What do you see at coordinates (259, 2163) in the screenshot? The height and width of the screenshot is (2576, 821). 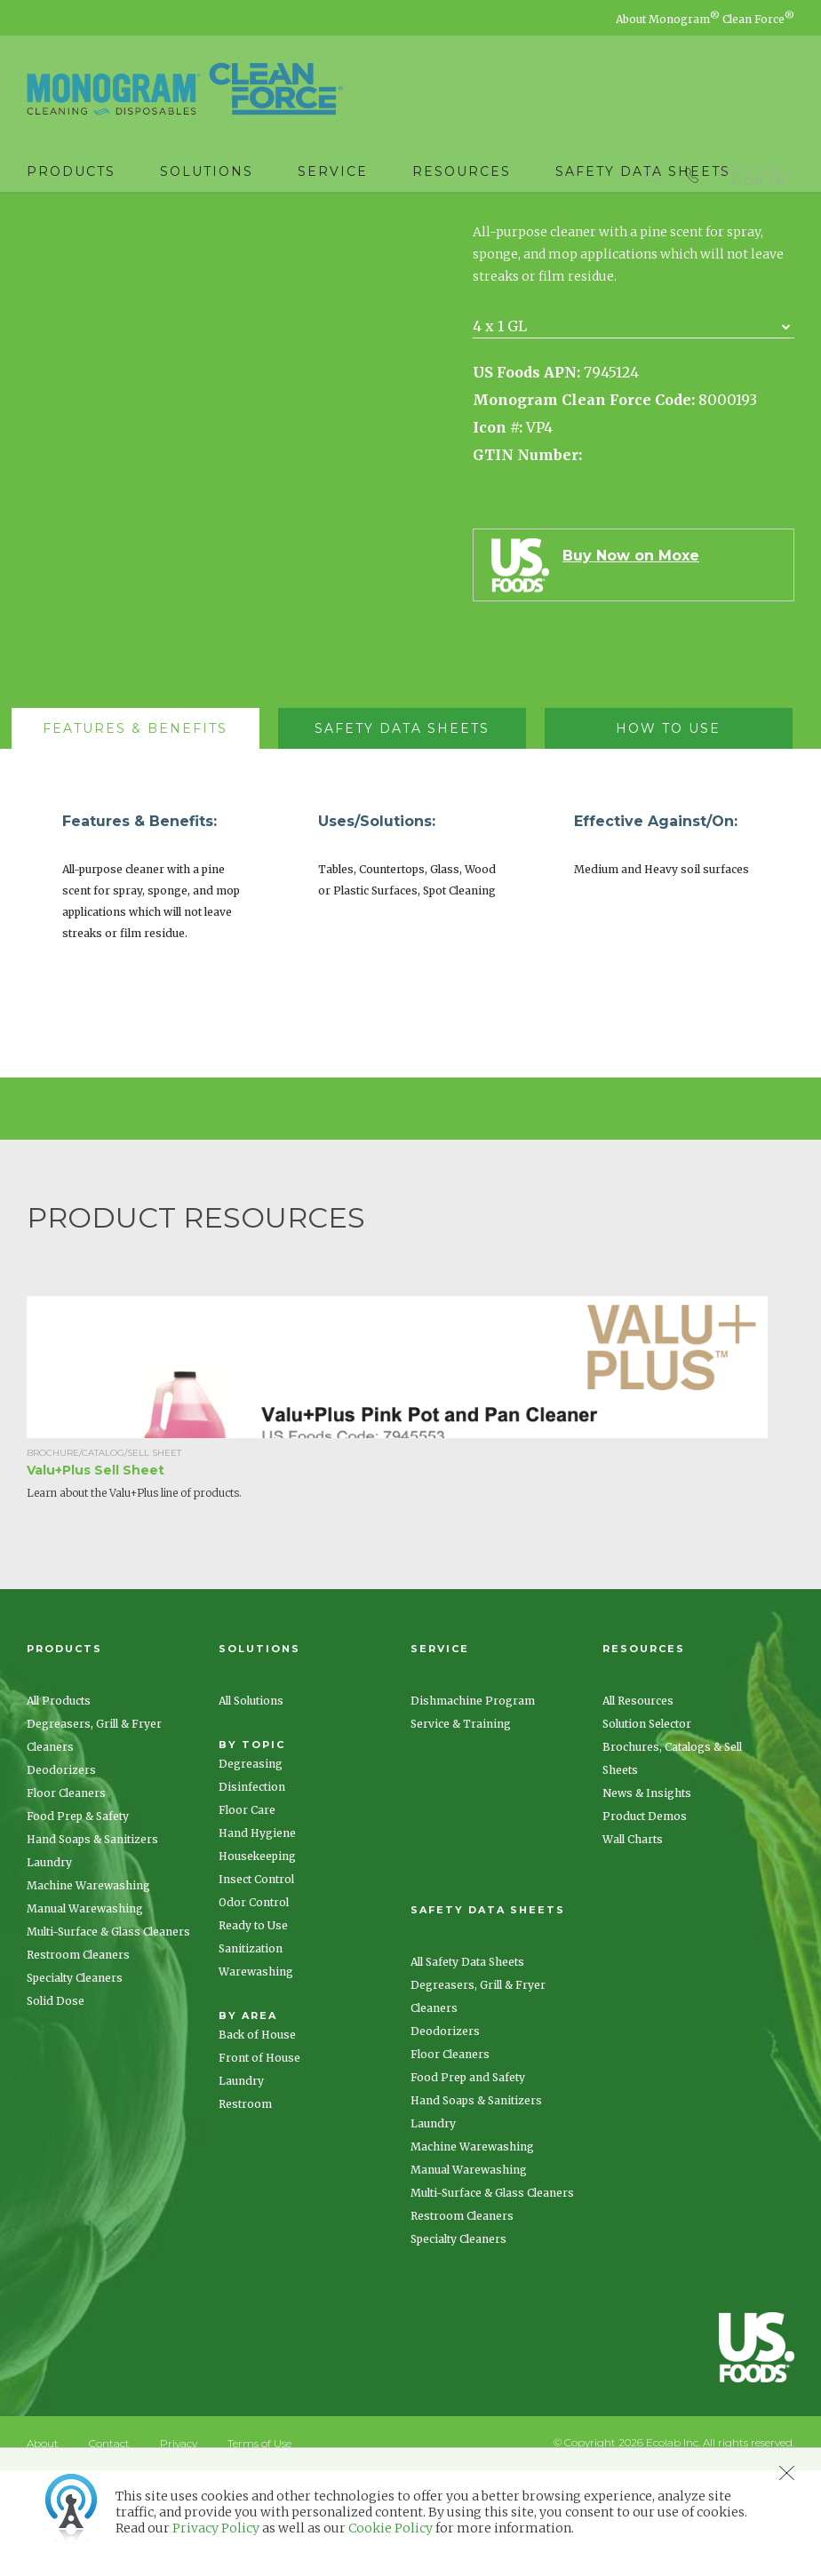 I see `Front of House` at bounding box center [259, 2163].